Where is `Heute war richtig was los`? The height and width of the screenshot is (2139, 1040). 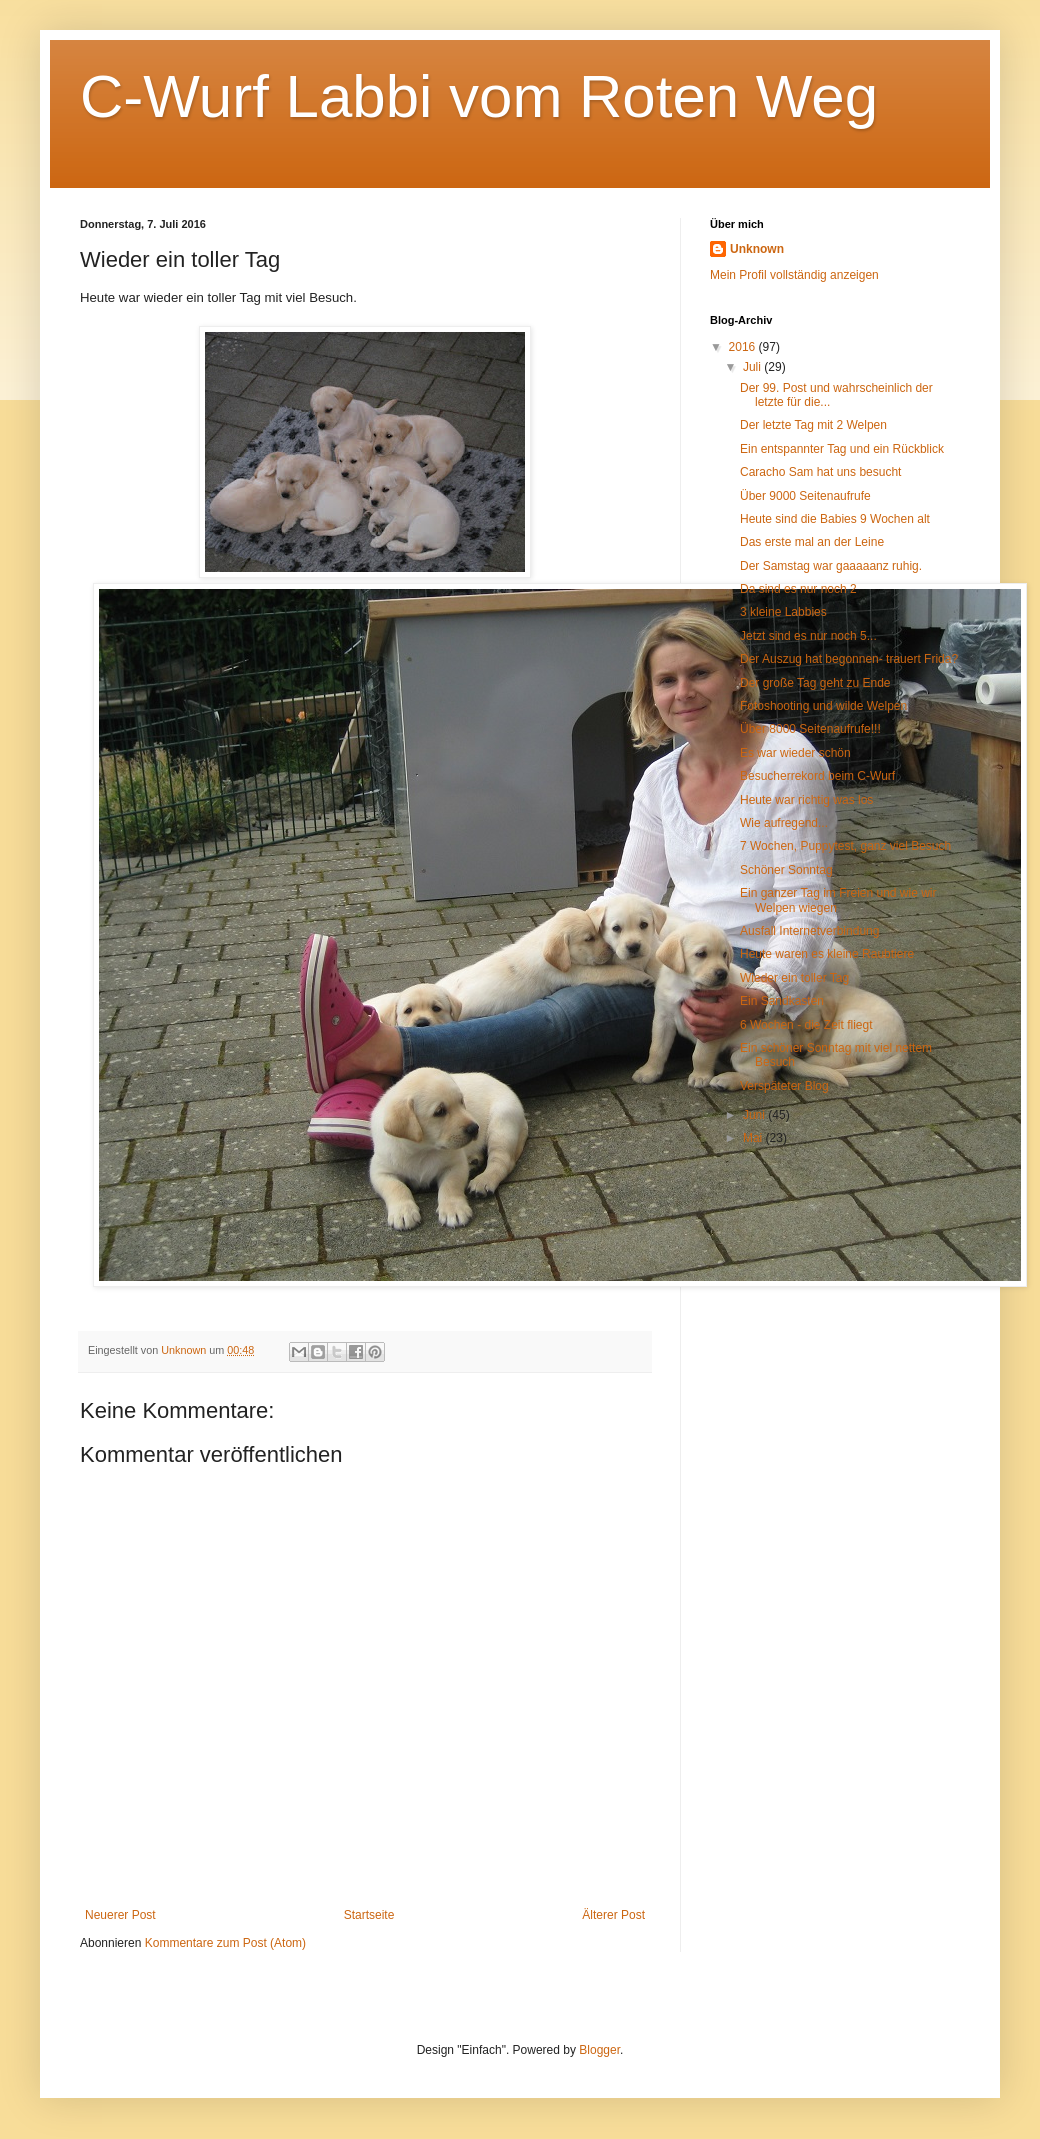 Heute war richtig was los is located at coordinates (806, 800).